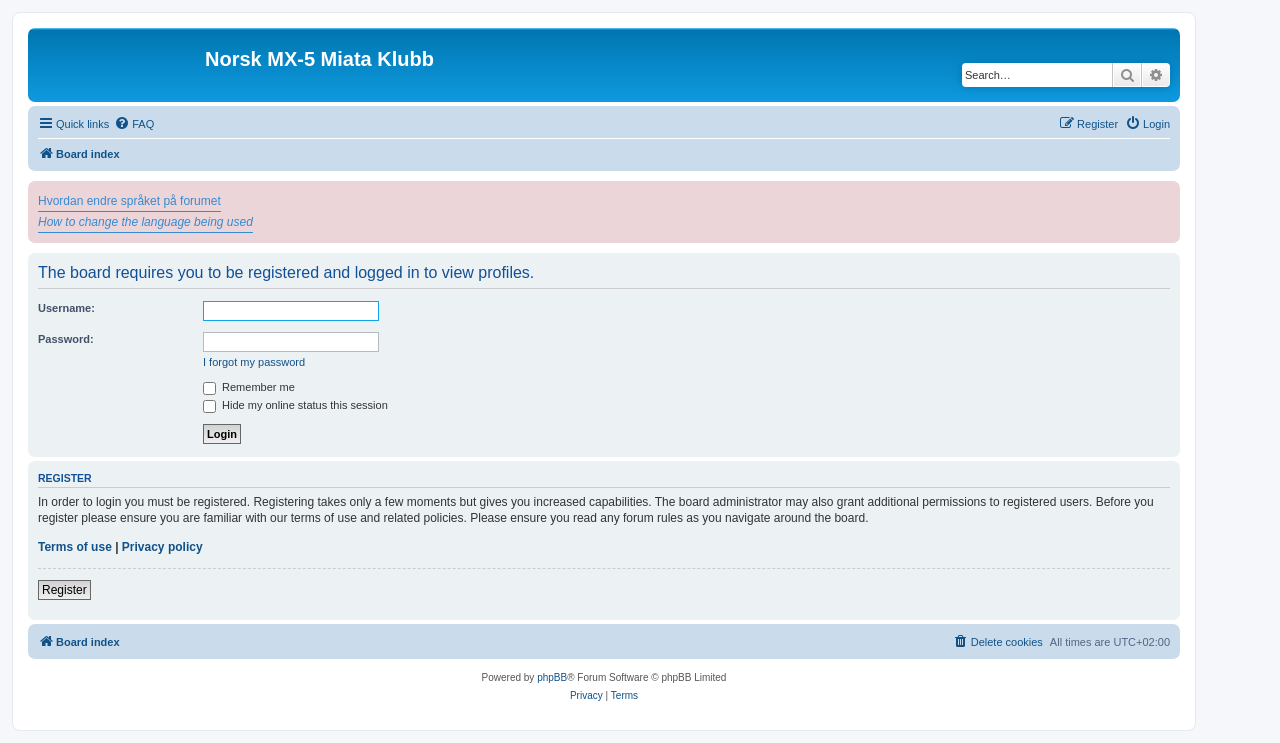 The image size is (1280, 743). Describe the element at coordinates (162, 547) in the screenshot. I see `Privacy policy` at that location.